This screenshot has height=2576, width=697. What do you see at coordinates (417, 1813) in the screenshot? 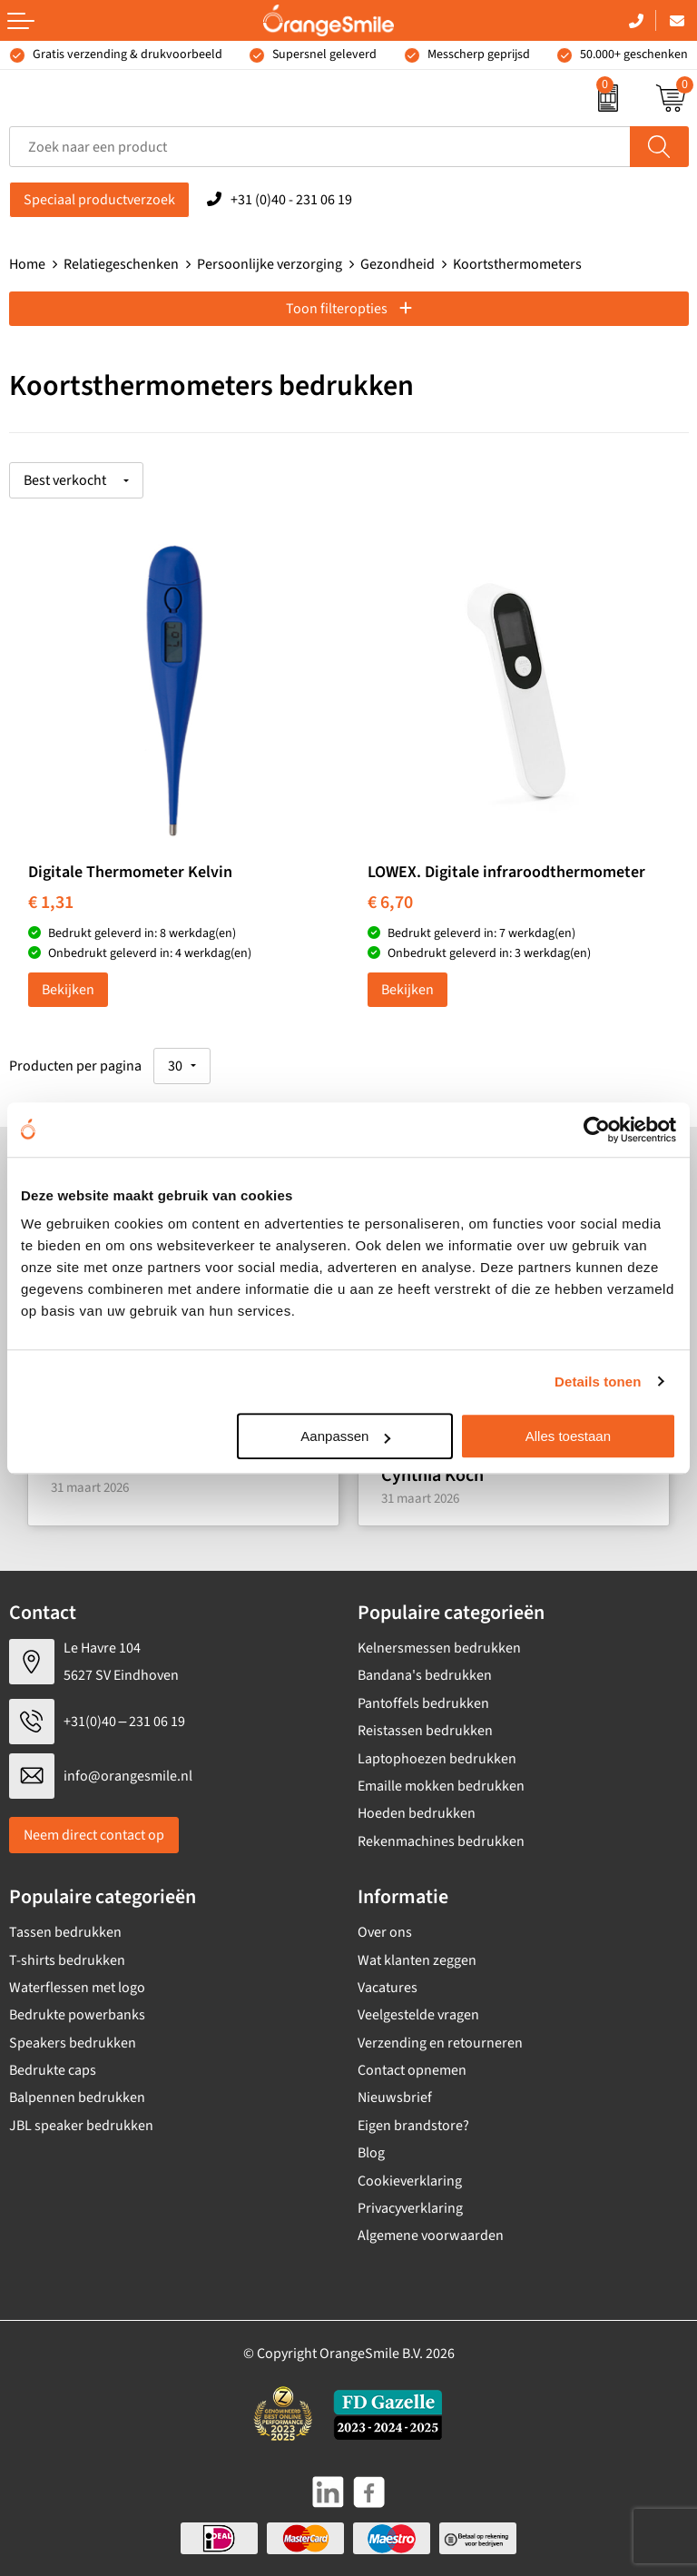
I see `Hoeden bedrukken` at bounding box center [417, 1813].